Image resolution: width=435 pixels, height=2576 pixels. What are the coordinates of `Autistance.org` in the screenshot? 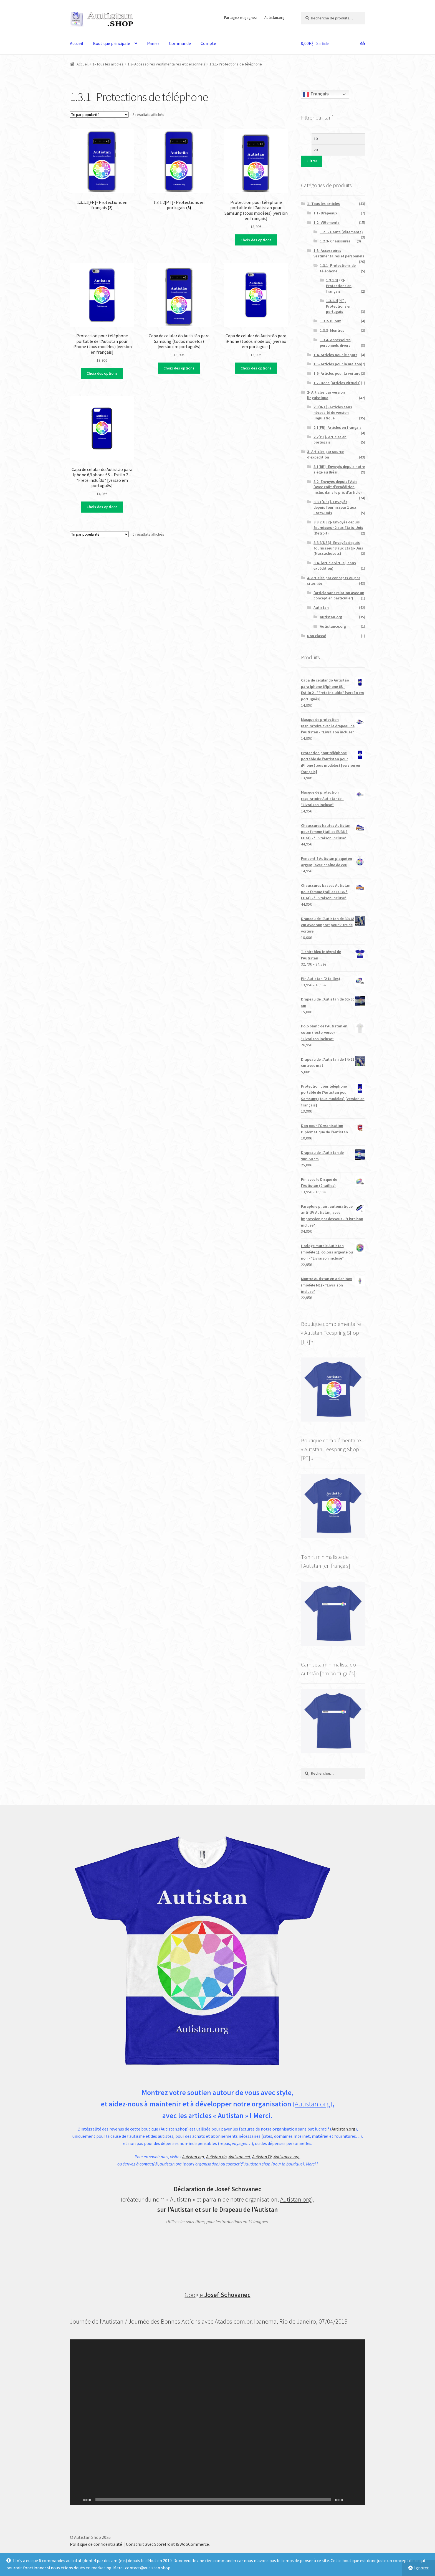 It's located at (333, 626).